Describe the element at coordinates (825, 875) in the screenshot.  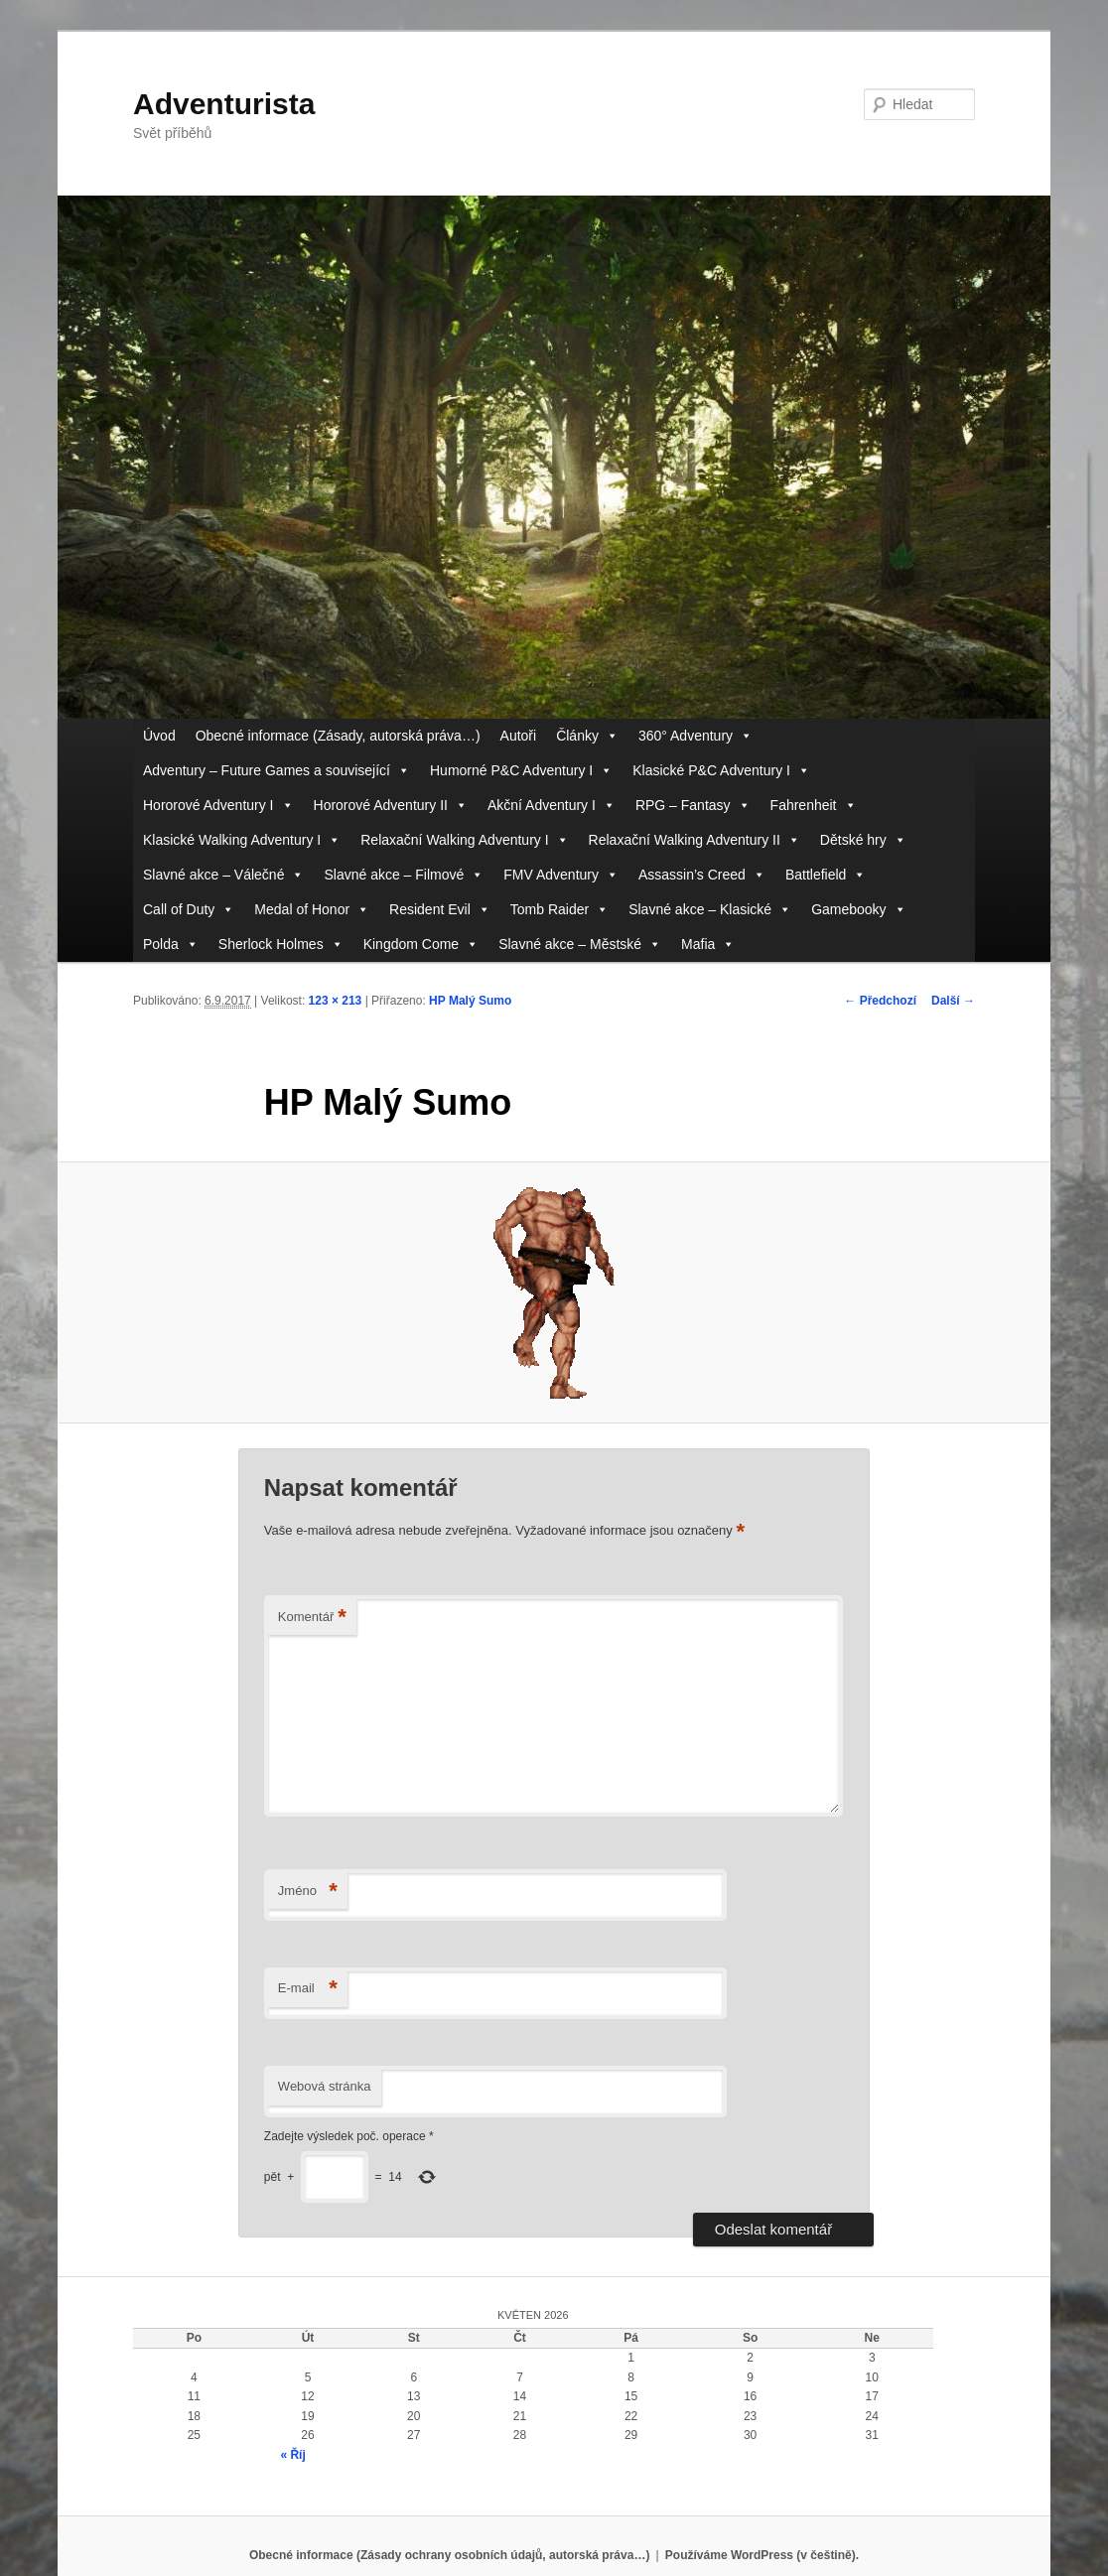
I see `Battlefield` at that location.